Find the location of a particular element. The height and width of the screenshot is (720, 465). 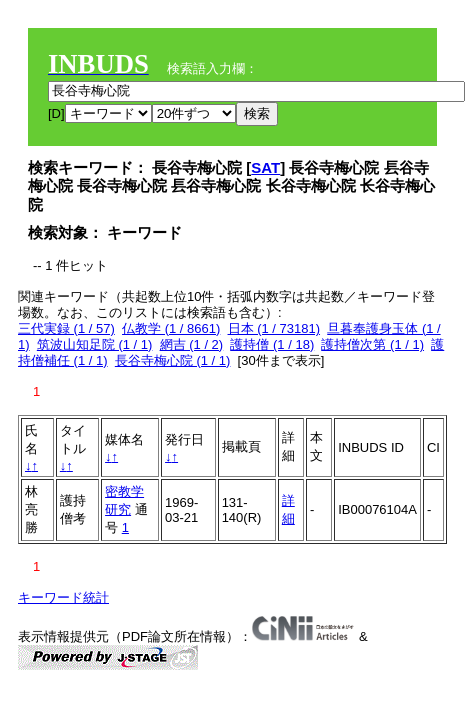

長谷寺梅心院 (1 / 1) is located at coordinates (173, 360).